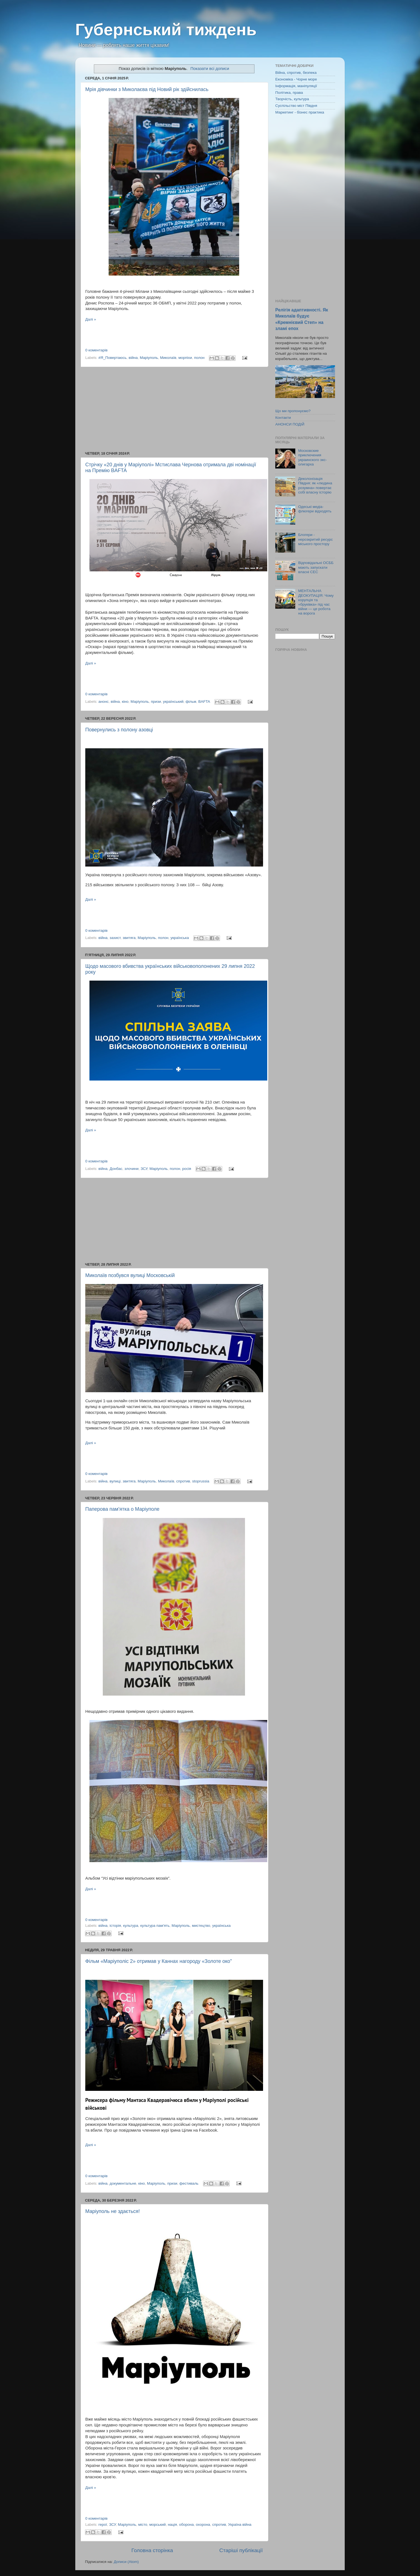  What do you see at coordinates (209, 68) in the screenshot?
I see `Показати всі дописи` at bounding box center [209, 68].